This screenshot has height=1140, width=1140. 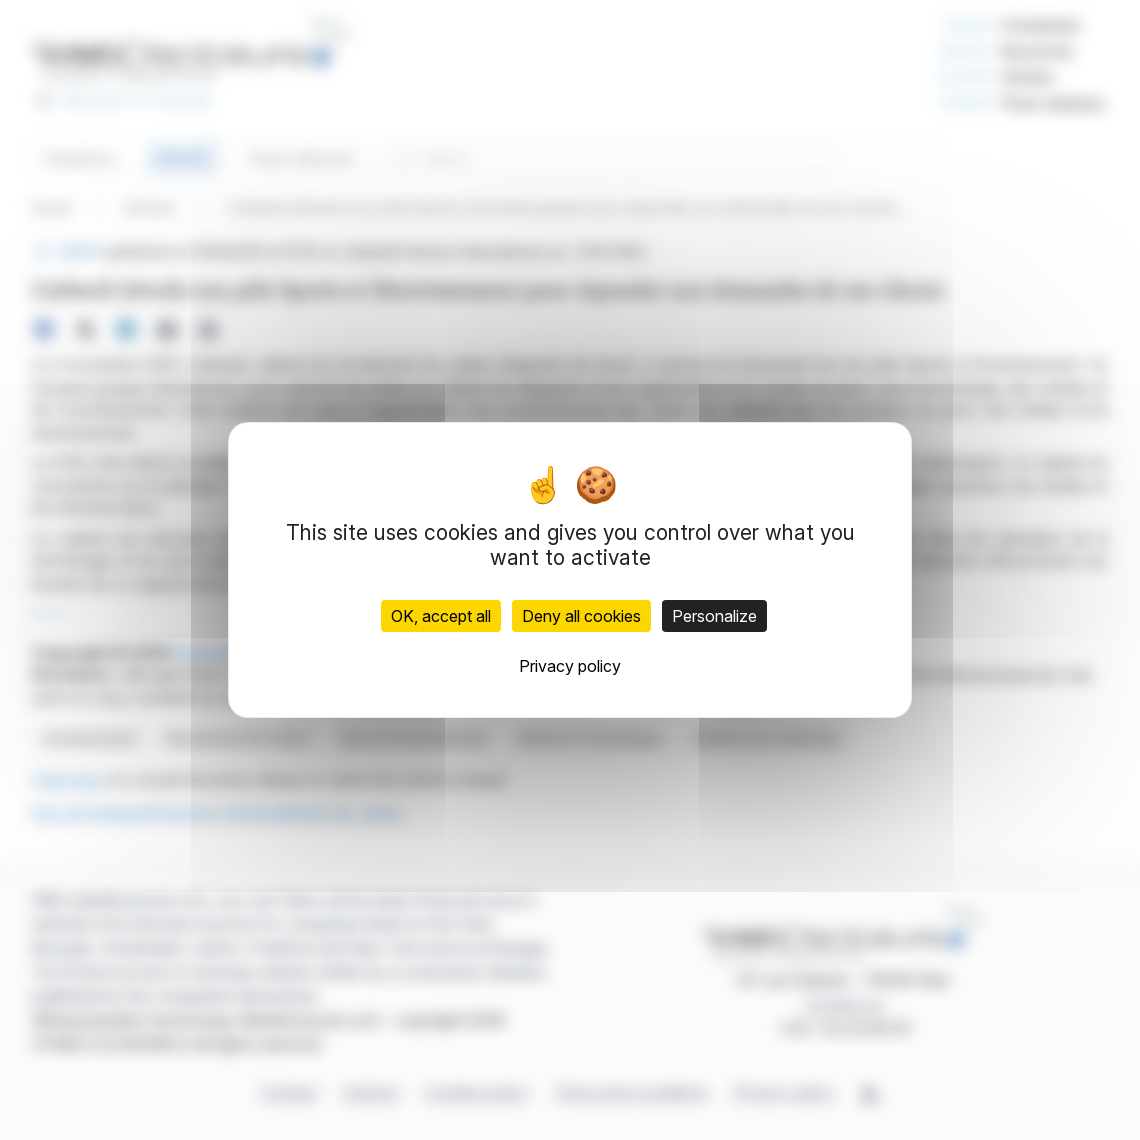 What do you see at coordinates (441, 616) in the screenshot?
I see `OK, accept all [Cookies : OK, accept all]` at bounding box center [441, 616].